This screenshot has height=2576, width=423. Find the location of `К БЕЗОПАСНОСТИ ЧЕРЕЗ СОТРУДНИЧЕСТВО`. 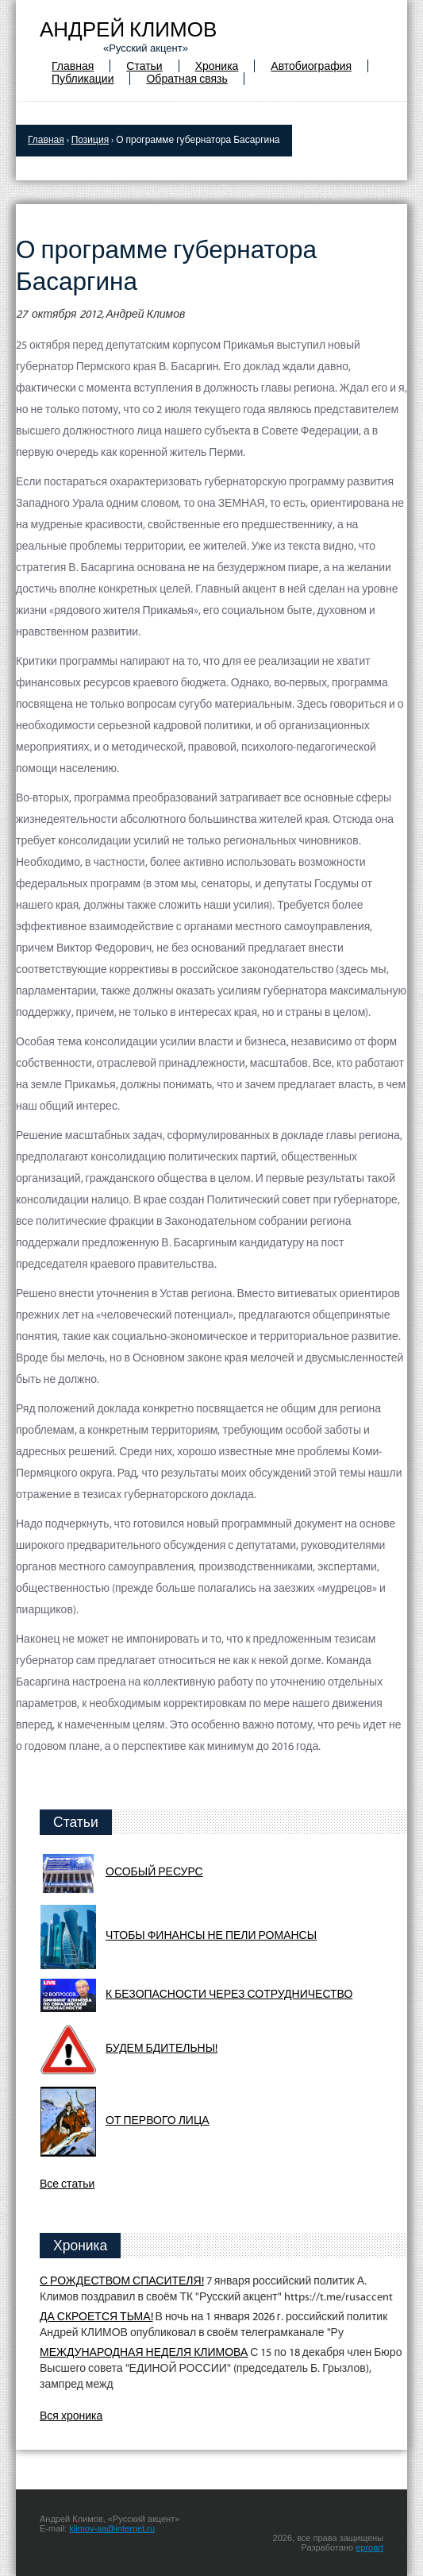

К БЕЗОПАСНОСТИ ЧЕРЕЗ СОТРУДНИЧЕСТВО is located at coordinates (229, 1995).